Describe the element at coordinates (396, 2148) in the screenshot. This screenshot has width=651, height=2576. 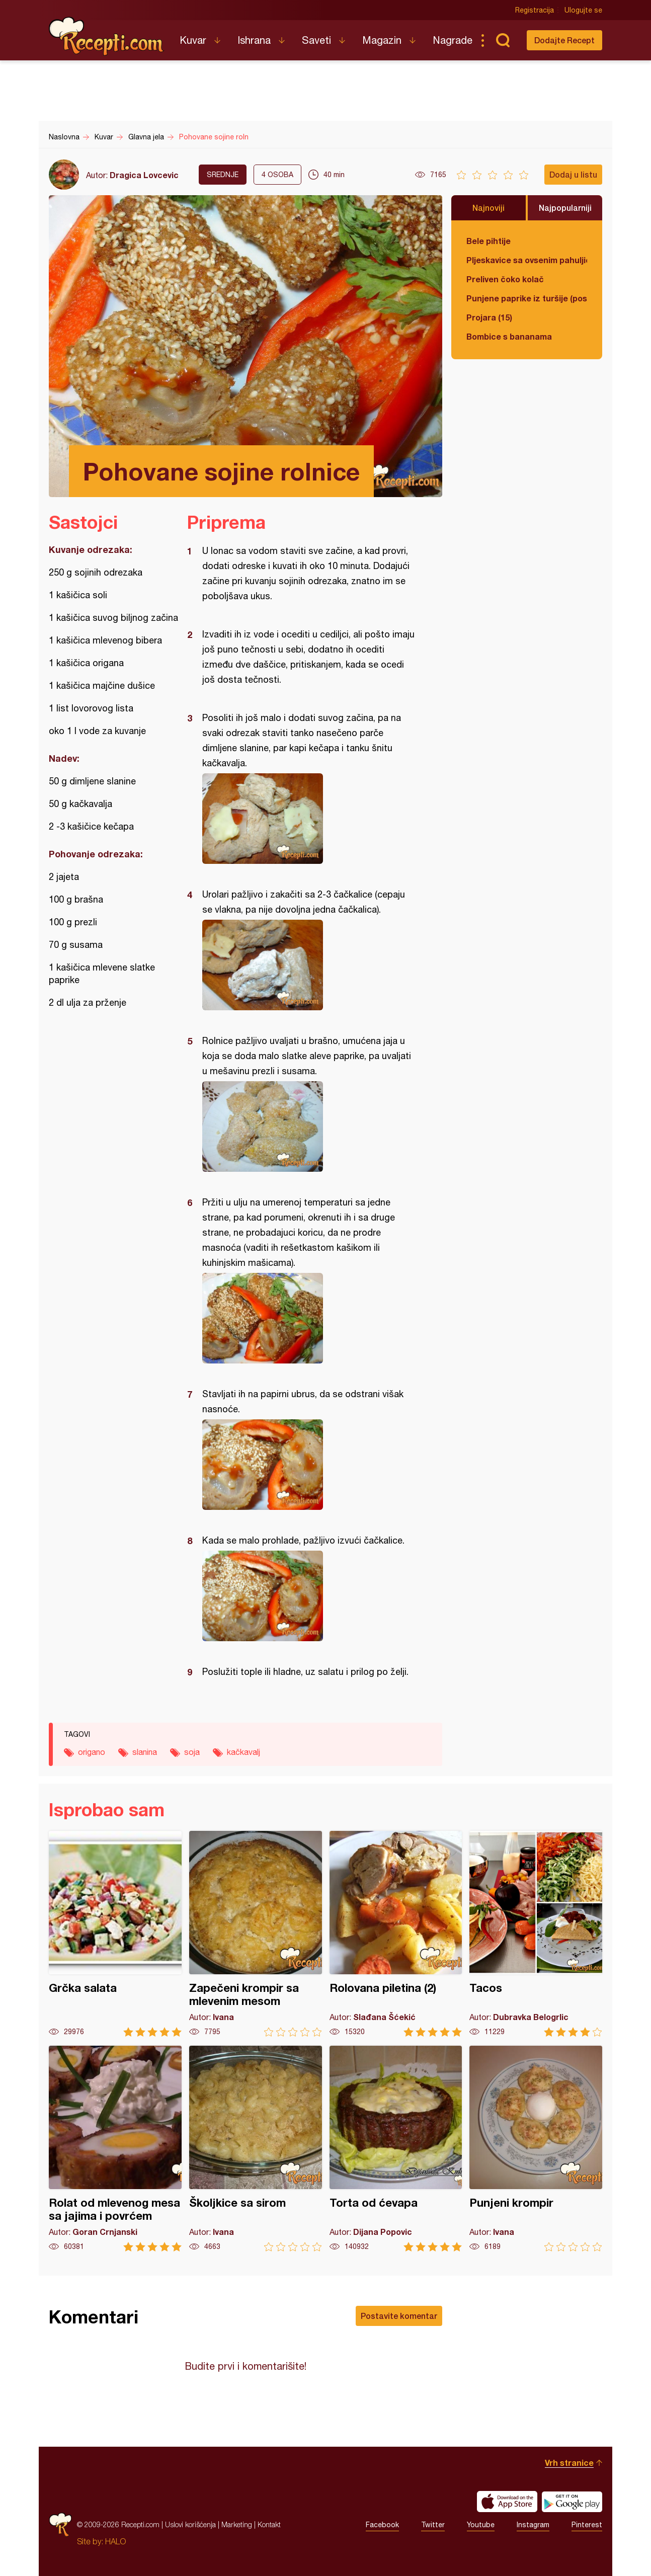
I see `Torta od ćevapa` at that location.